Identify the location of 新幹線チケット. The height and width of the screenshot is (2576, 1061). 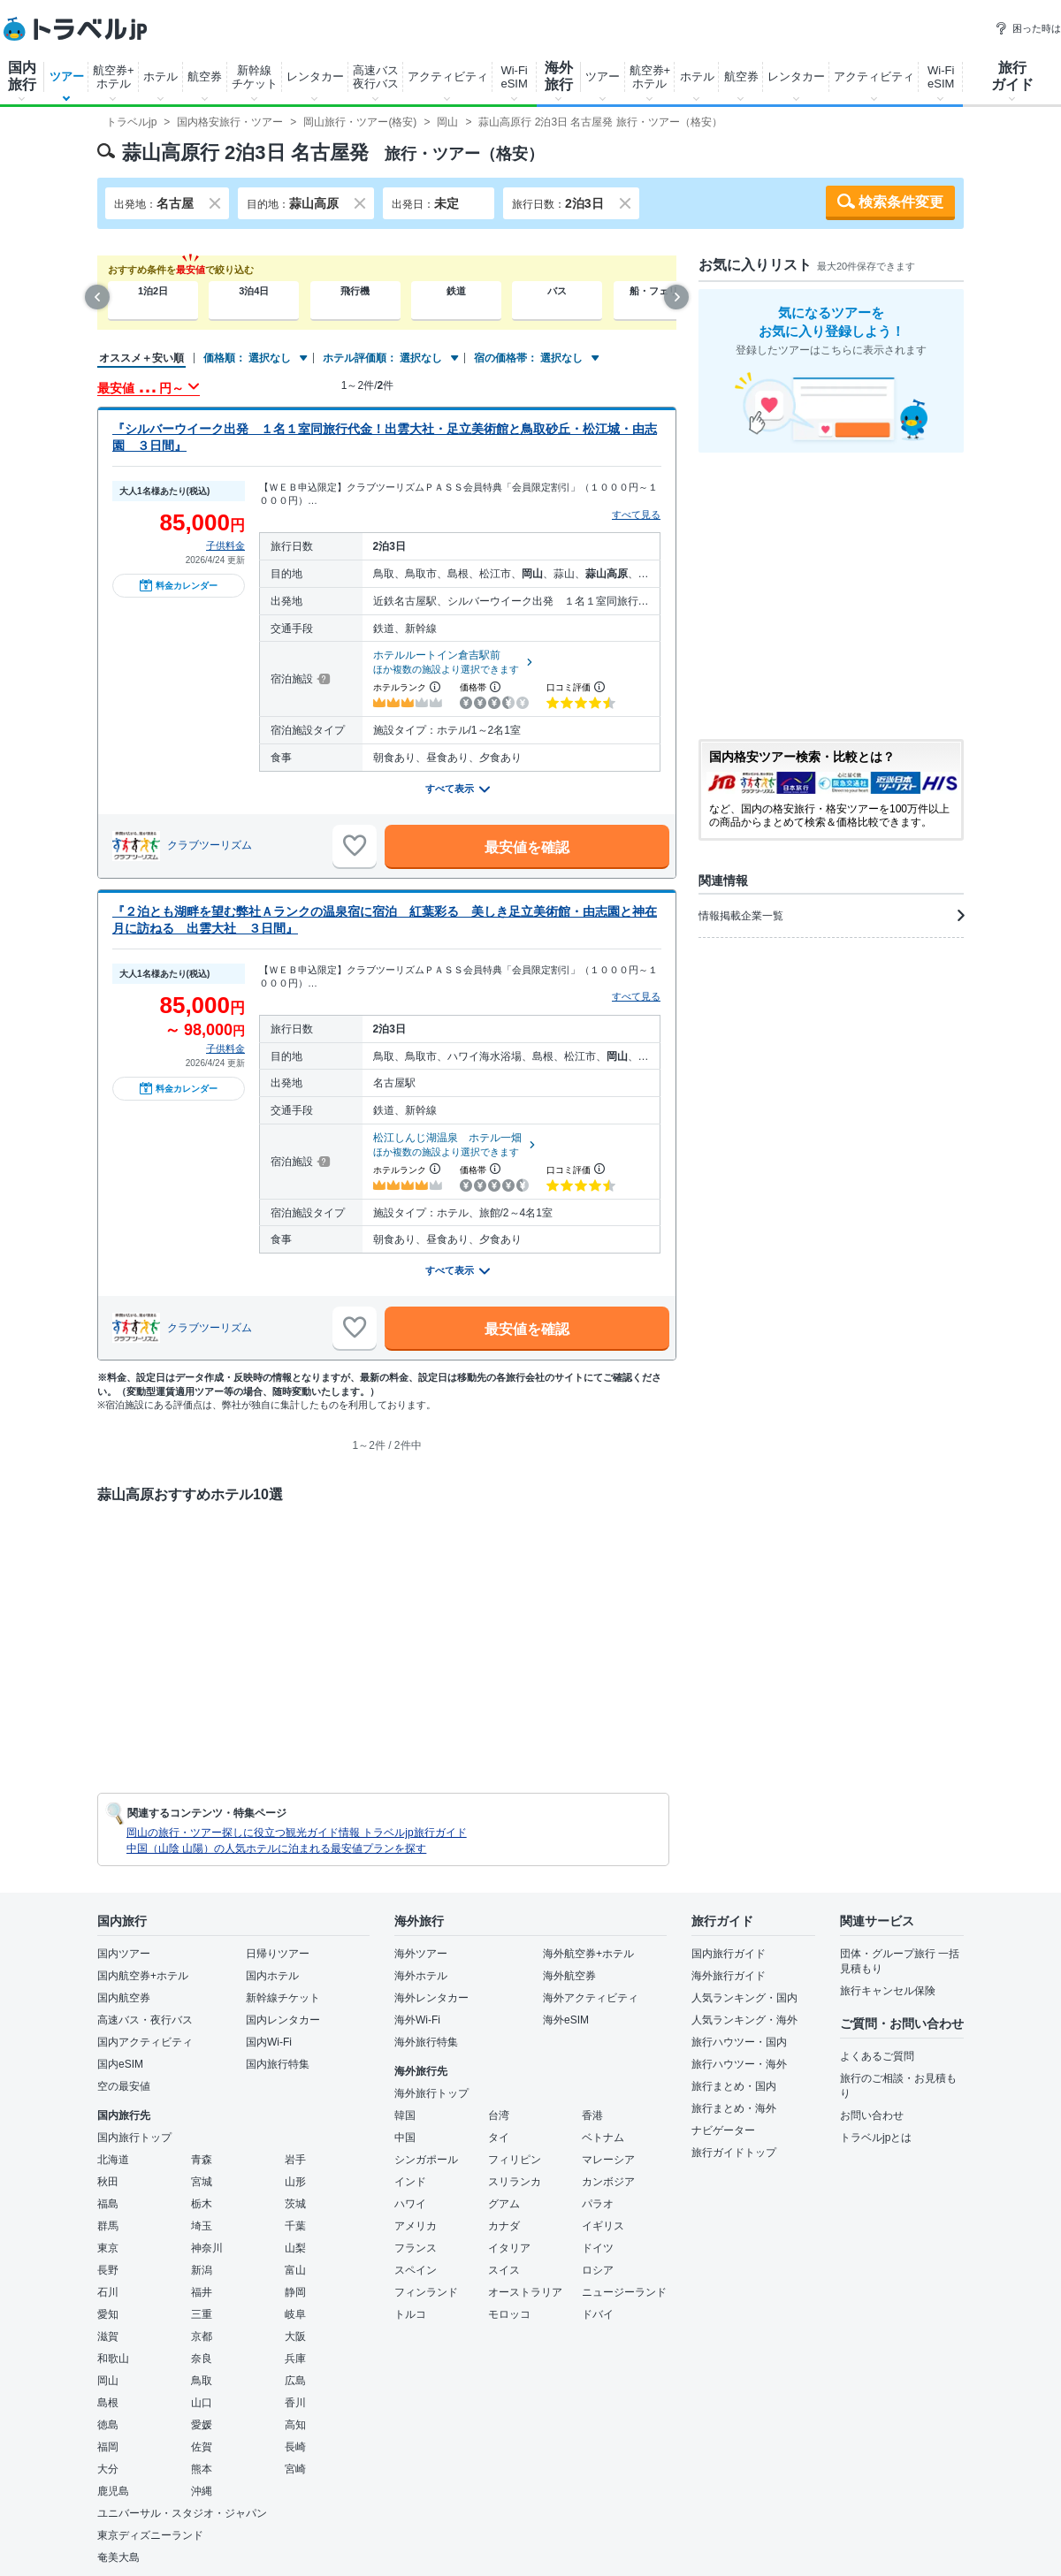
(255, 77).